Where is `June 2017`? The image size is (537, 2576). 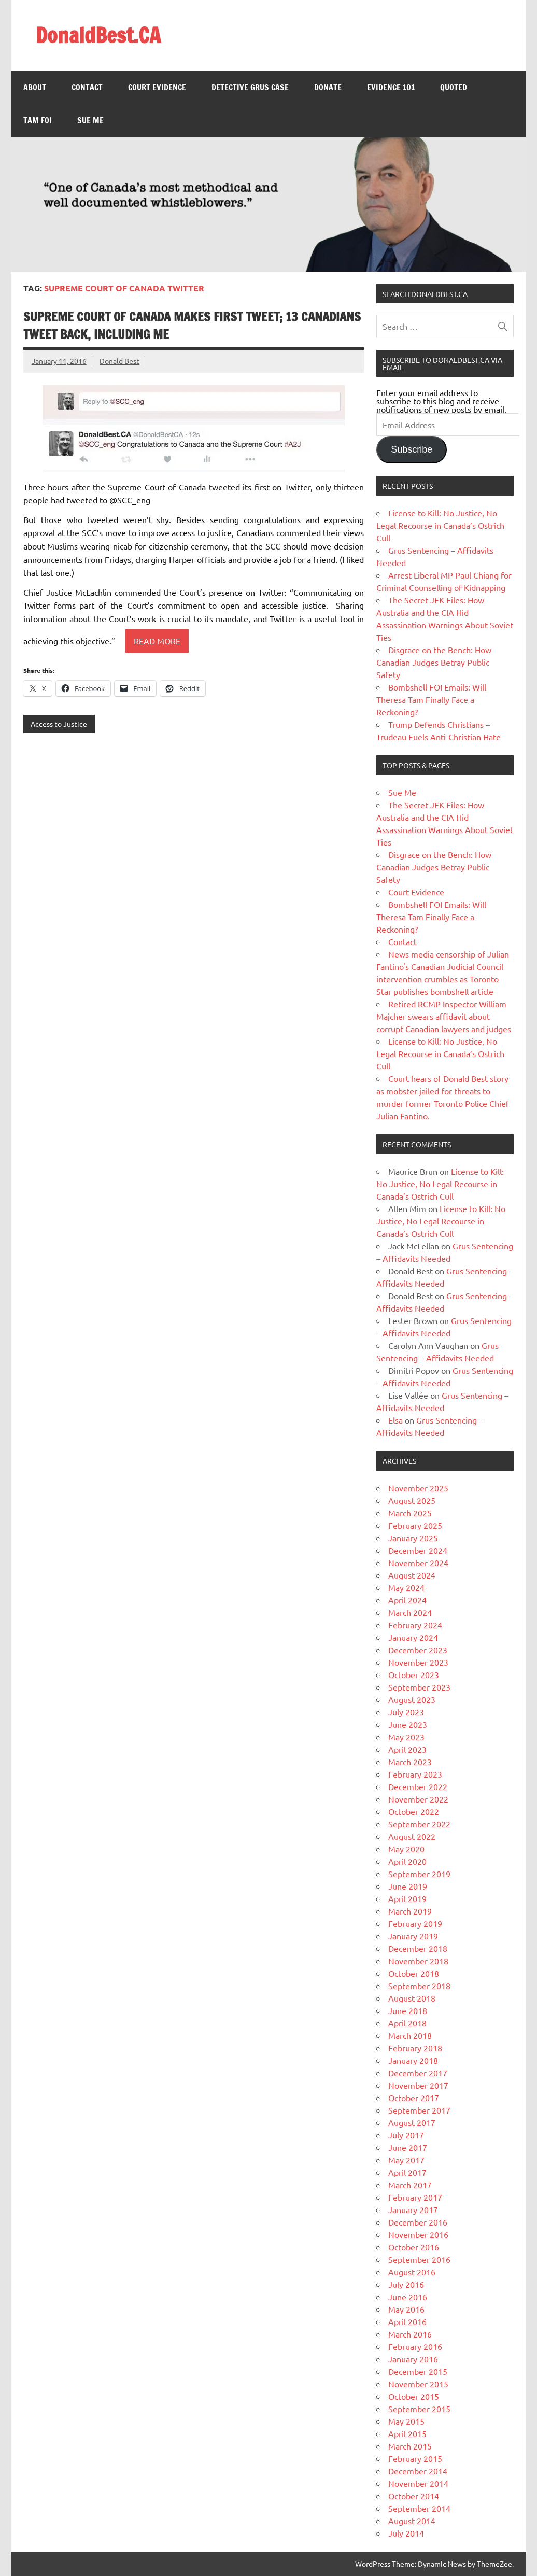
June 2017 is located at coordinates (407, 2147).